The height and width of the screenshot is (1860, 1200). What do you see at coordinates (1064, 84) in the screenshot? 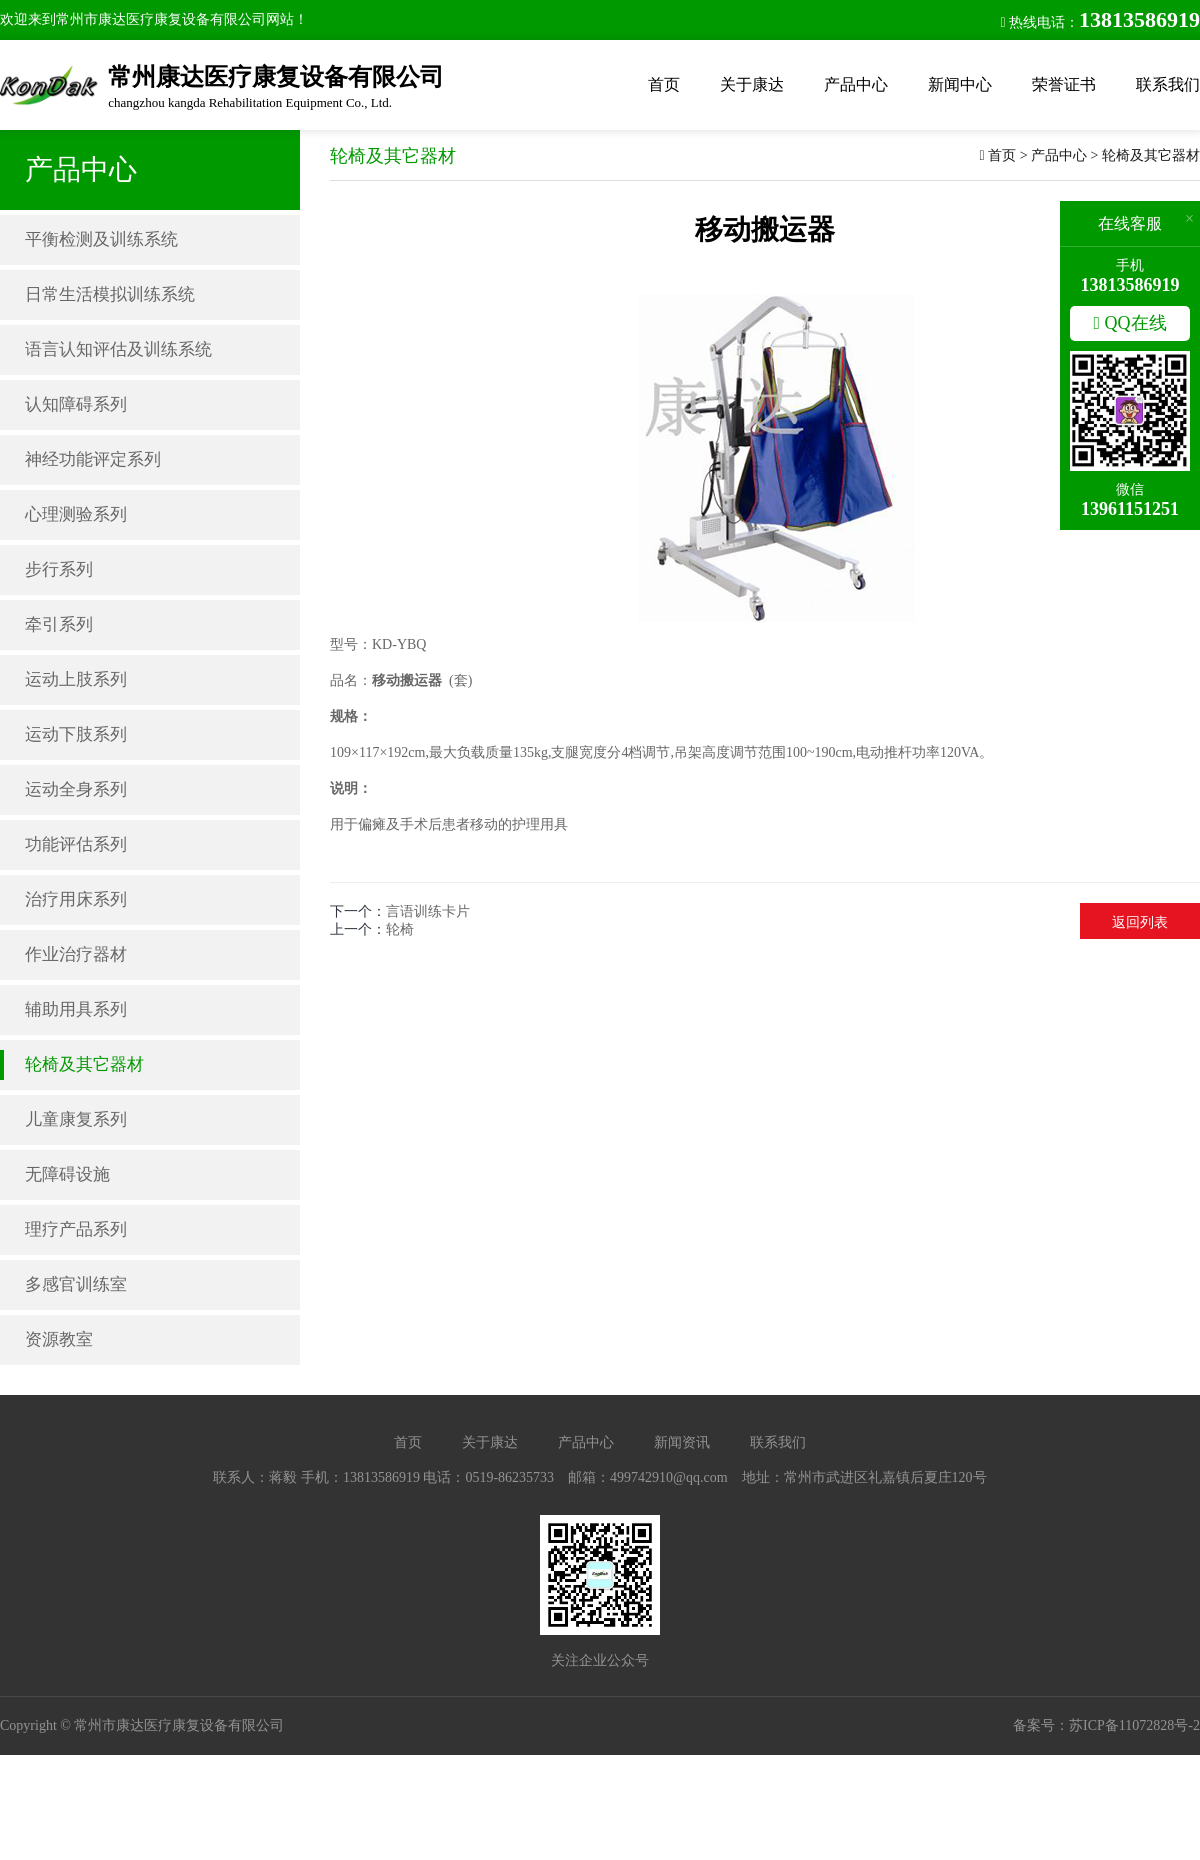
I see `荣誉证书` at bounding box center [1064, 84].